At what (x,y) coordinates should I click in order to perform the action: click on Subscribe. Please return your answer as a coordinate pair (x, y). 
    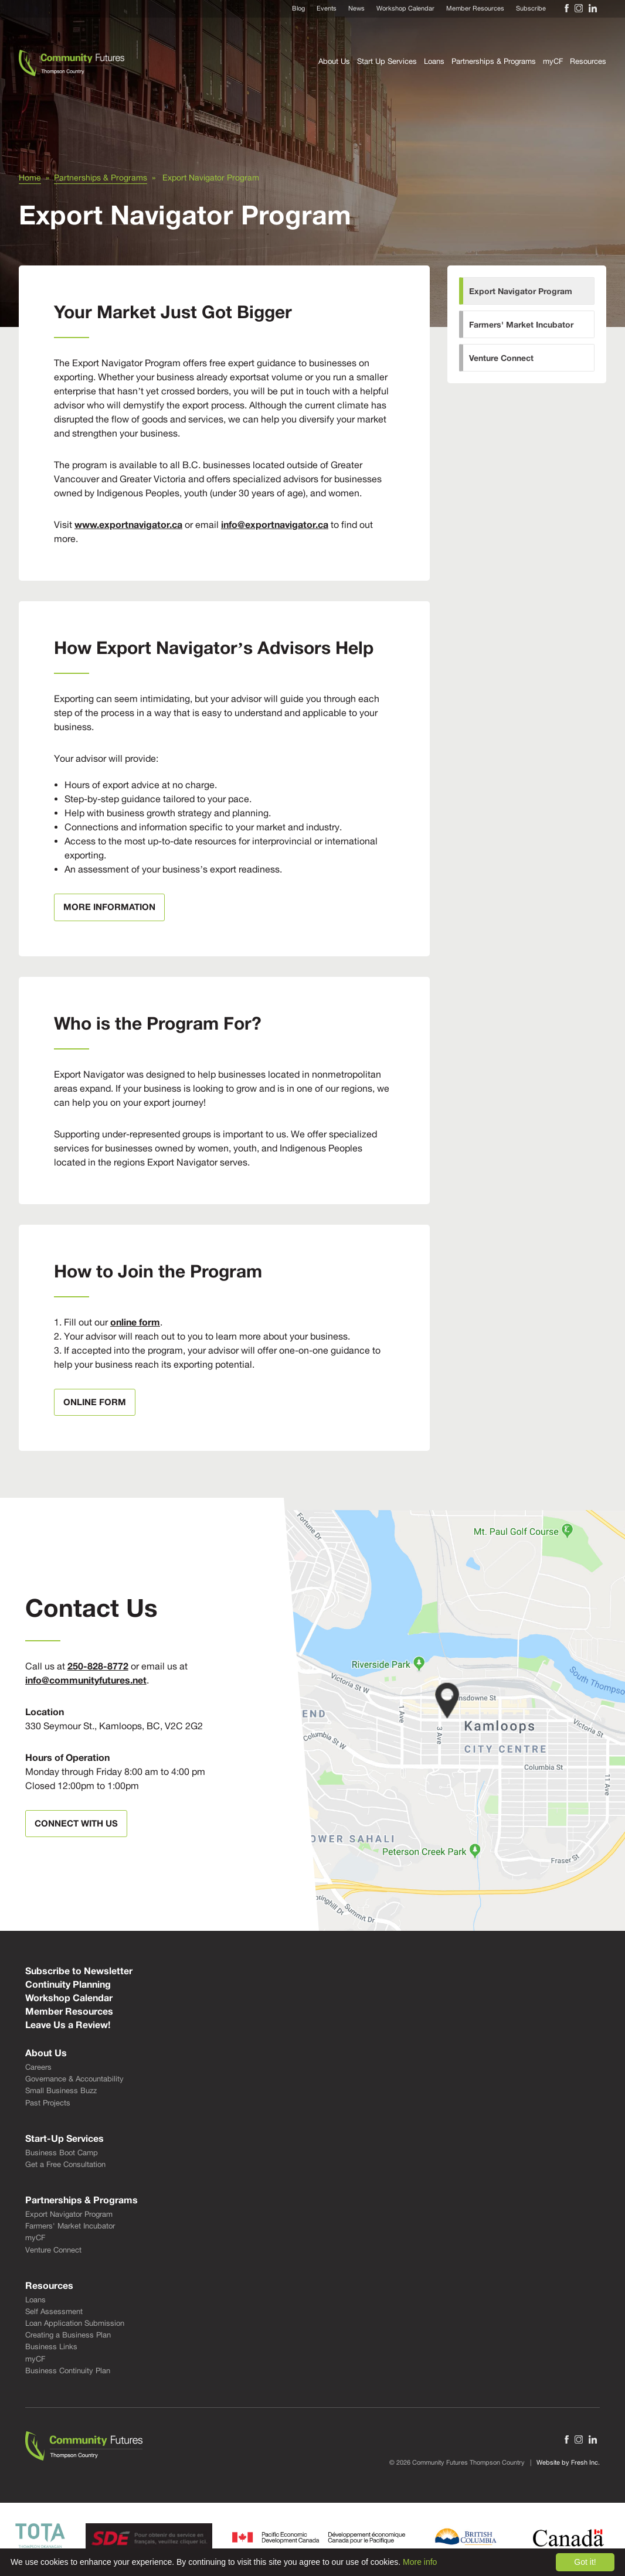
    Looking at the image, I should click on (531, 8).